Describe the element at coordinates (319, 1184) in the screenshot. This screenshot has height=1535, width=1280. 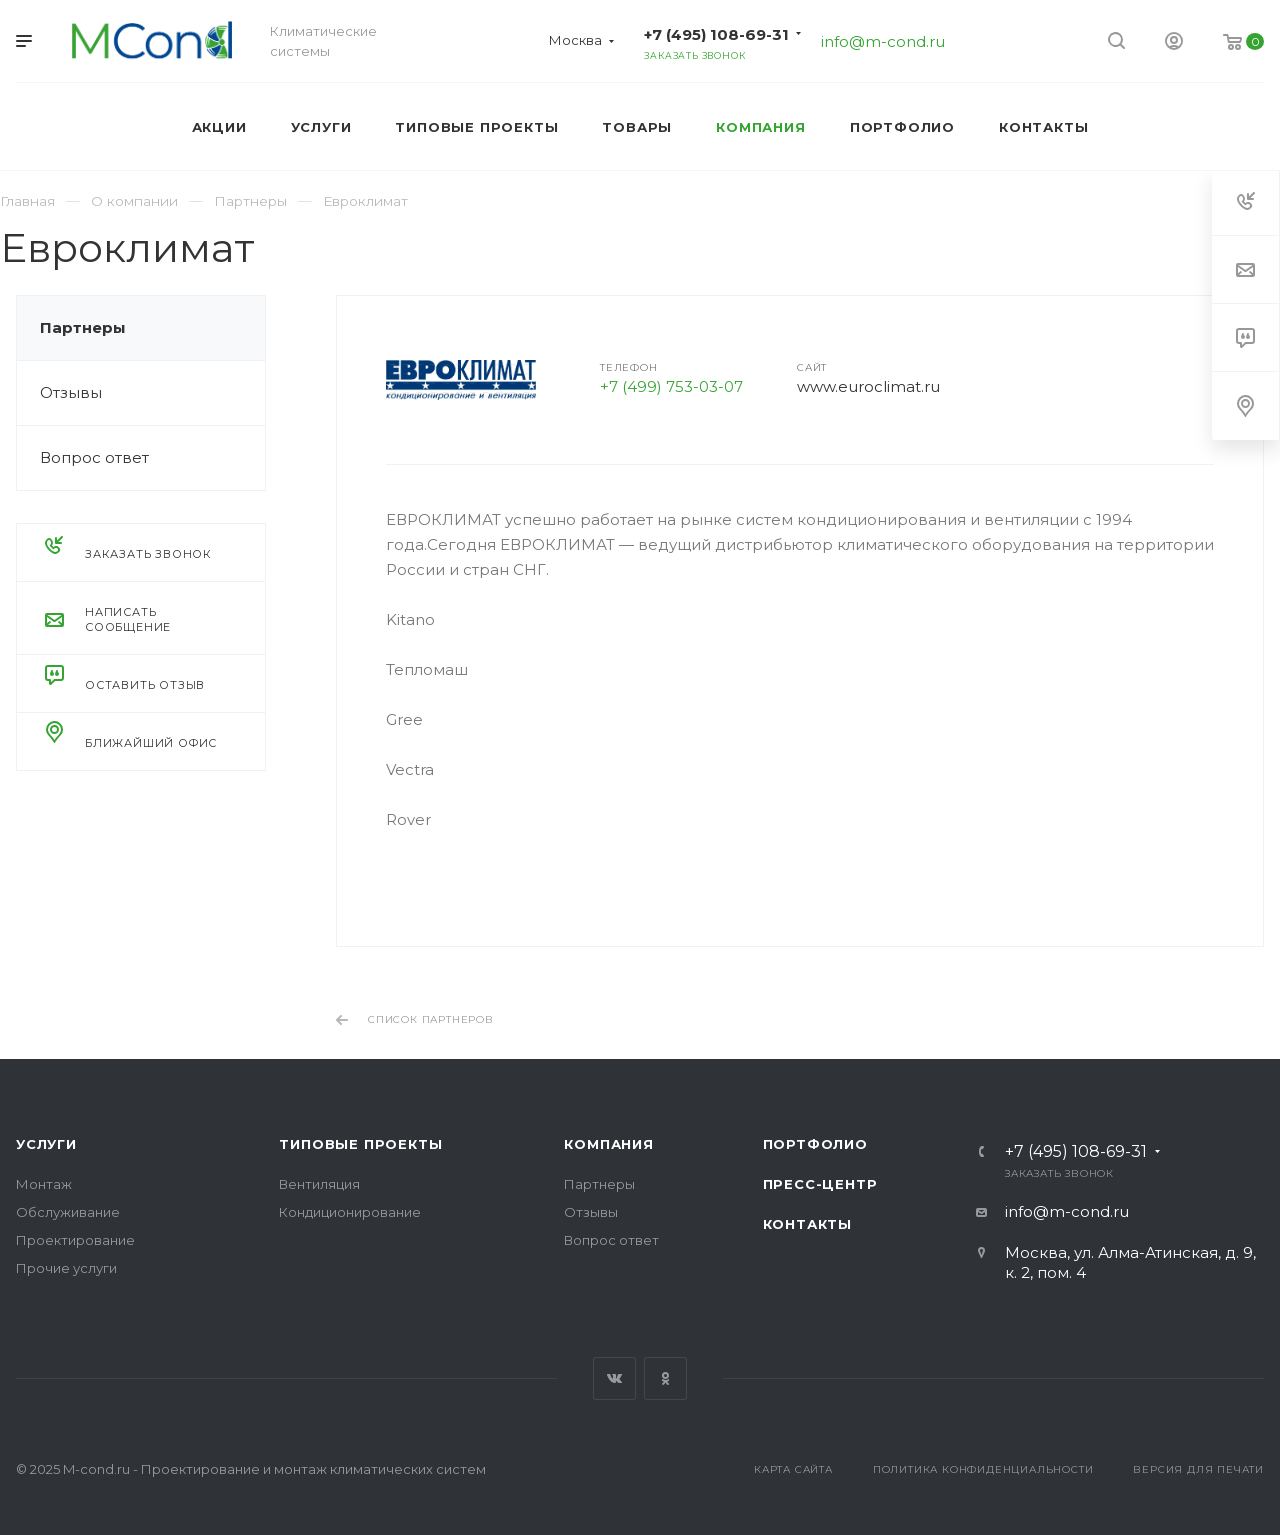
I see `Вентиляция` at that location.